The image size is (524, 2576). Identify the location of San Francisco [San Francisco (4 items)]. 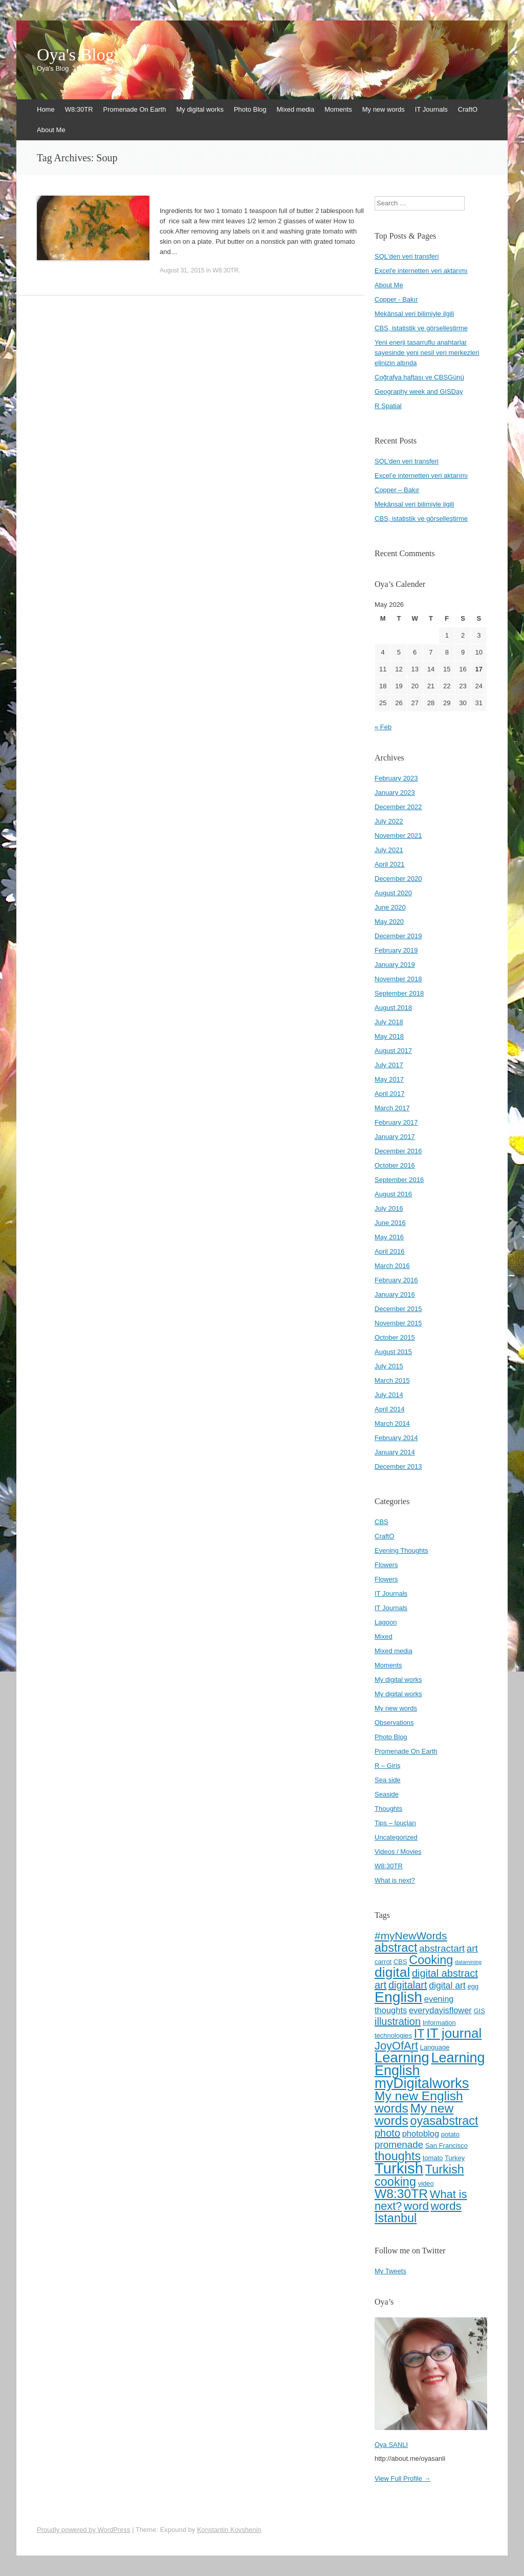
(446, 2145).